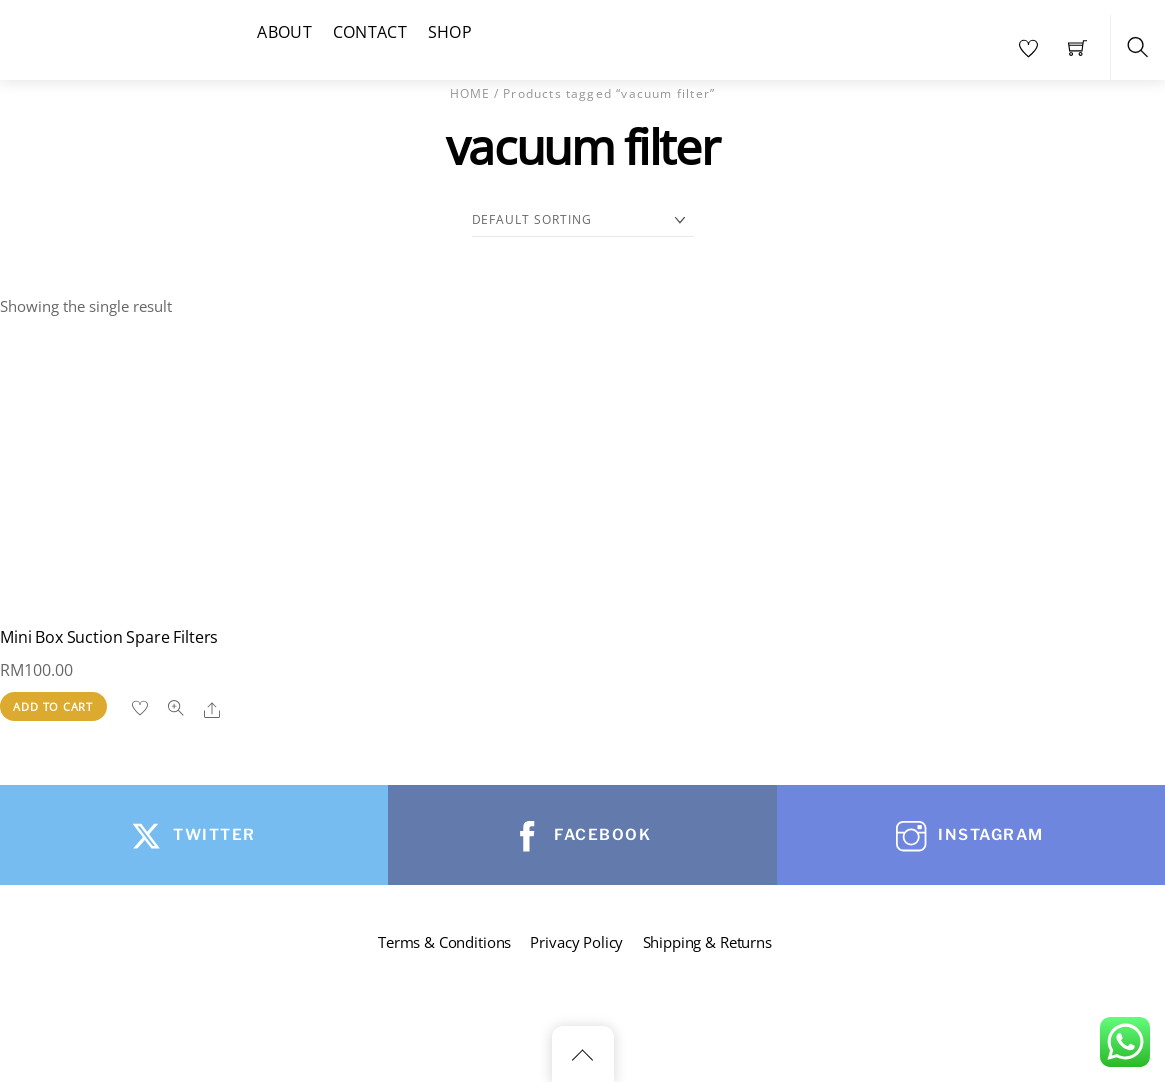 This screenshot has width=1165, height=1082. What do you see at coordinates (109, 637) in the screenshot?
I see `Mini Box Suction Spare Filters` at bounding box center [109, 637].